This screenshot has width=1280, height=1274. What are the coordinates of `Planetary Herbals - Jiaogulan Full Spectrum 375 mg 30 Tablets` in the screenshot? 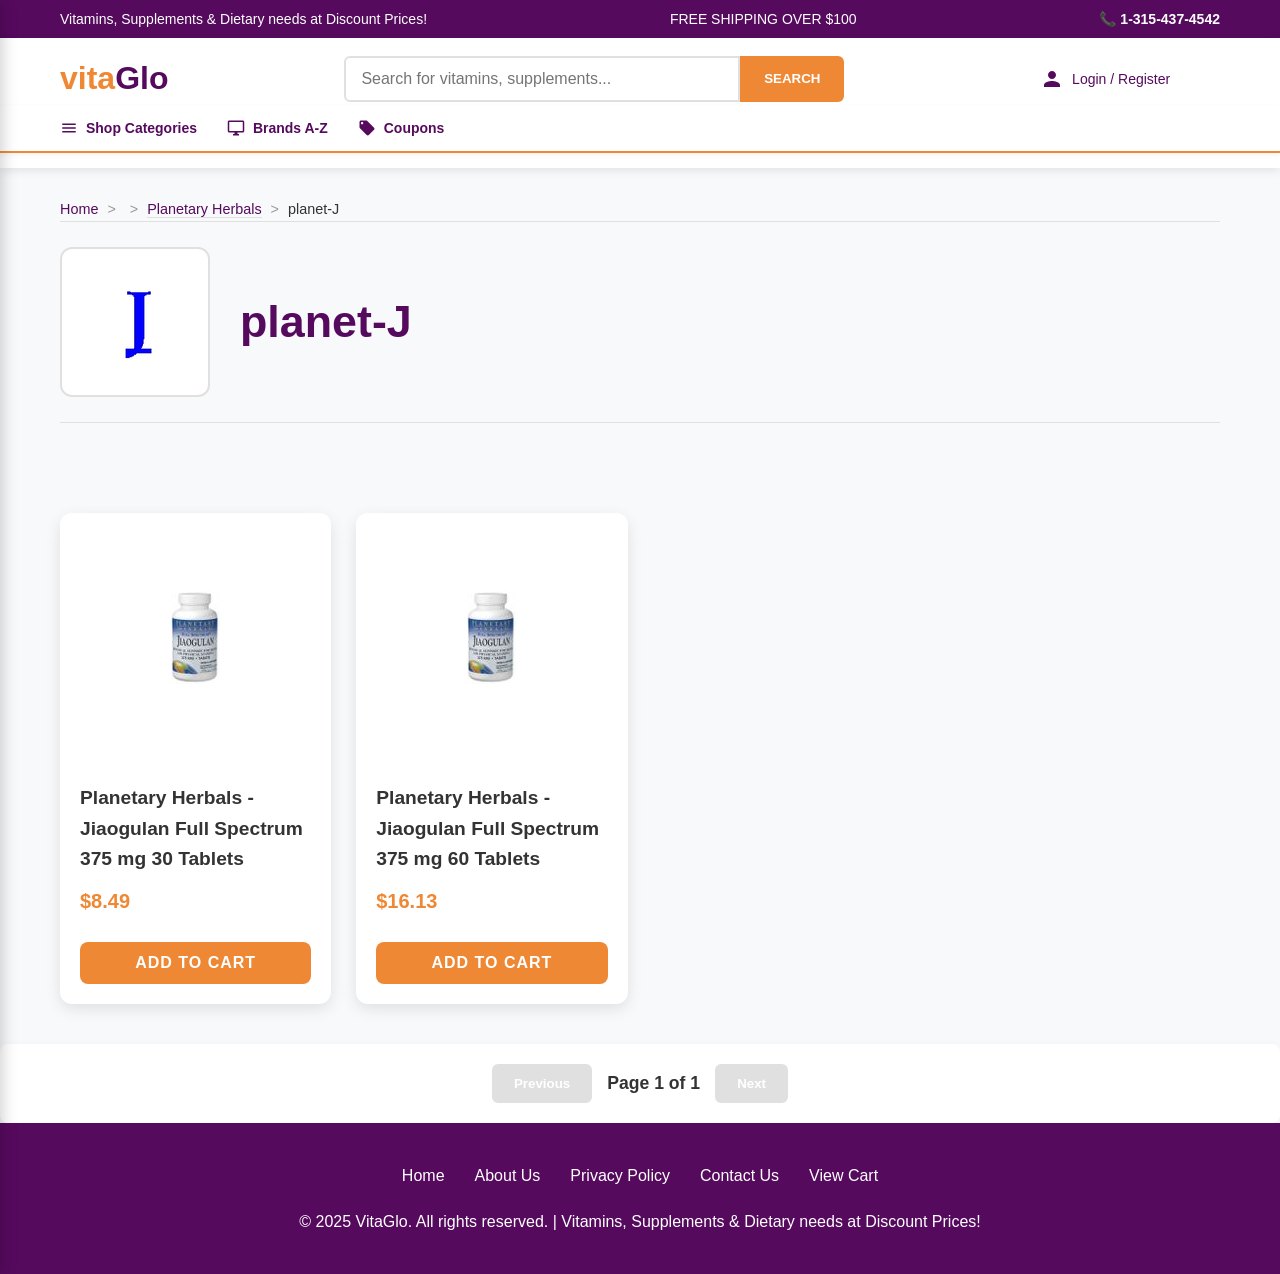 It's located at (191, 828).